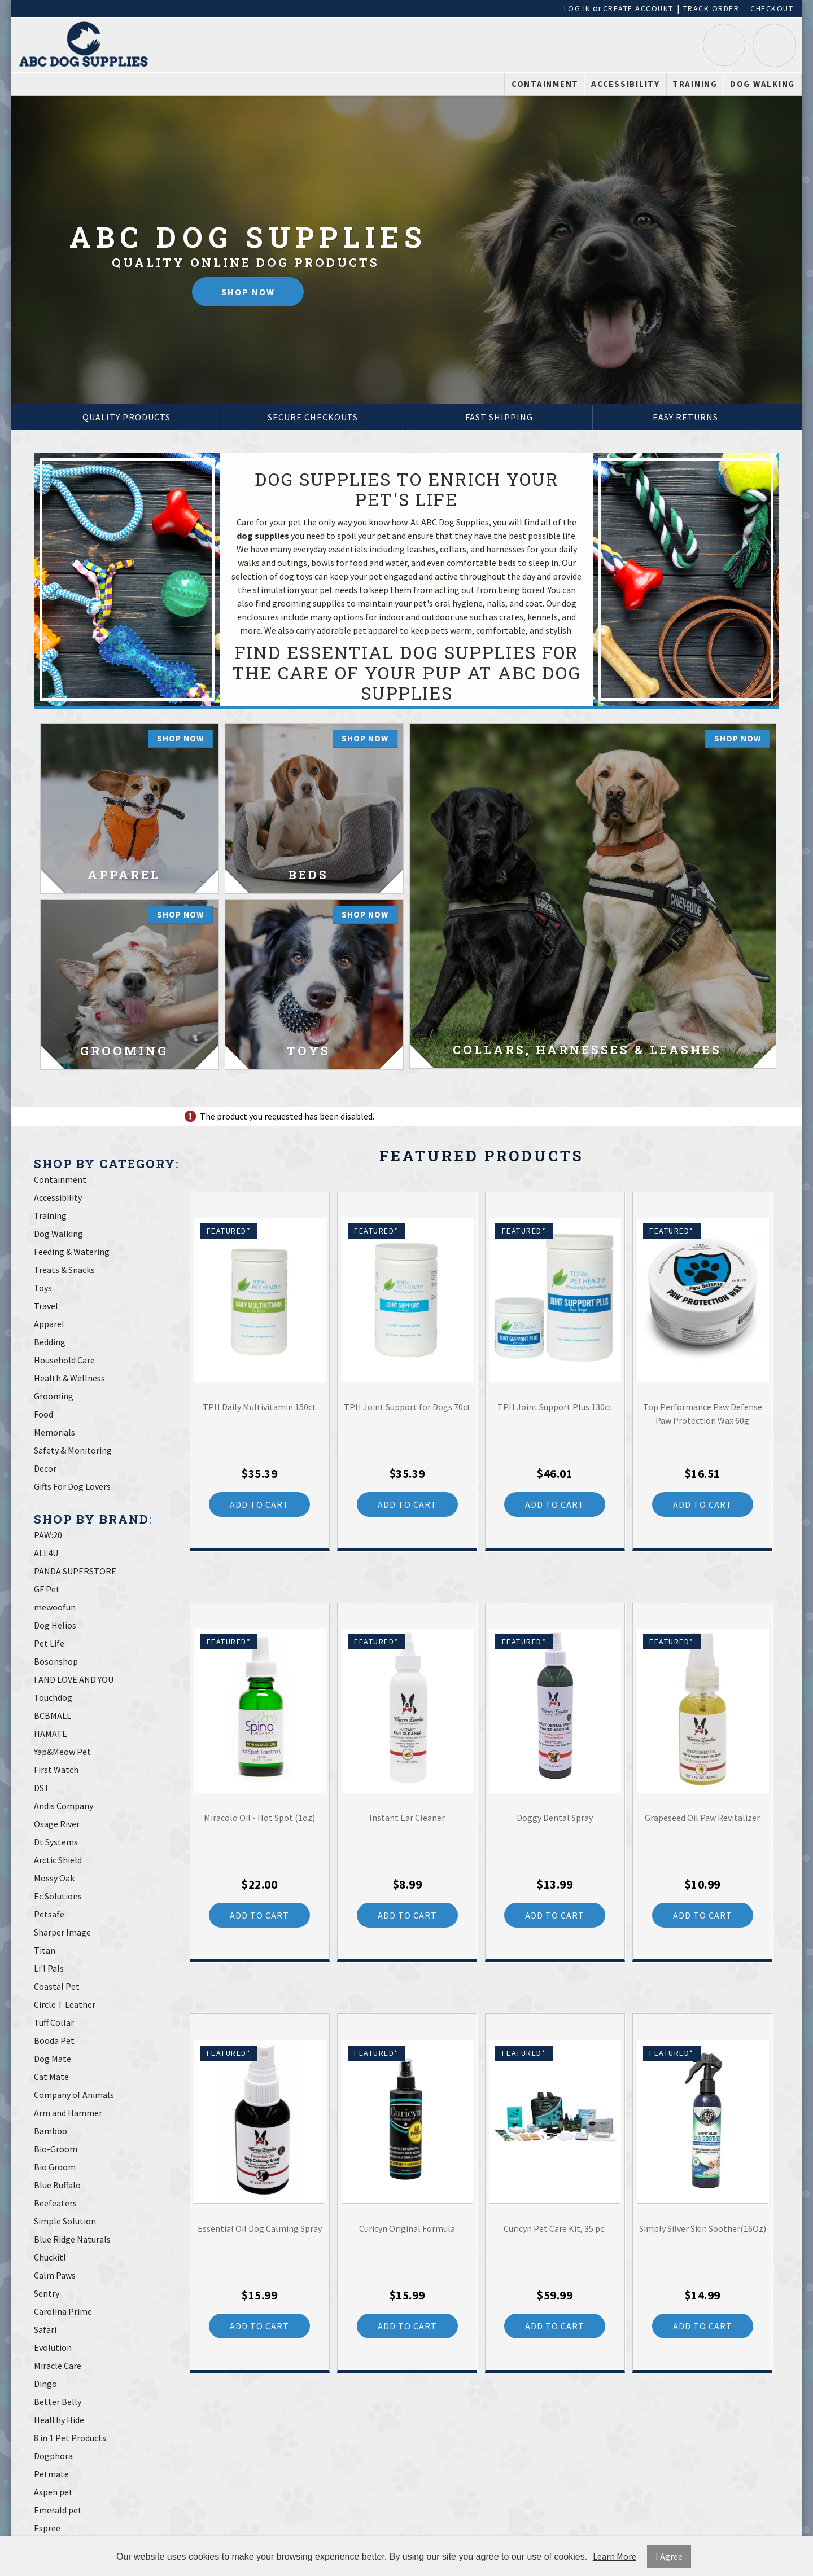 The image size is (813, 2576). Describe the element at coordinates (43, 1414) in the screenshot. I see `Food` at that location.